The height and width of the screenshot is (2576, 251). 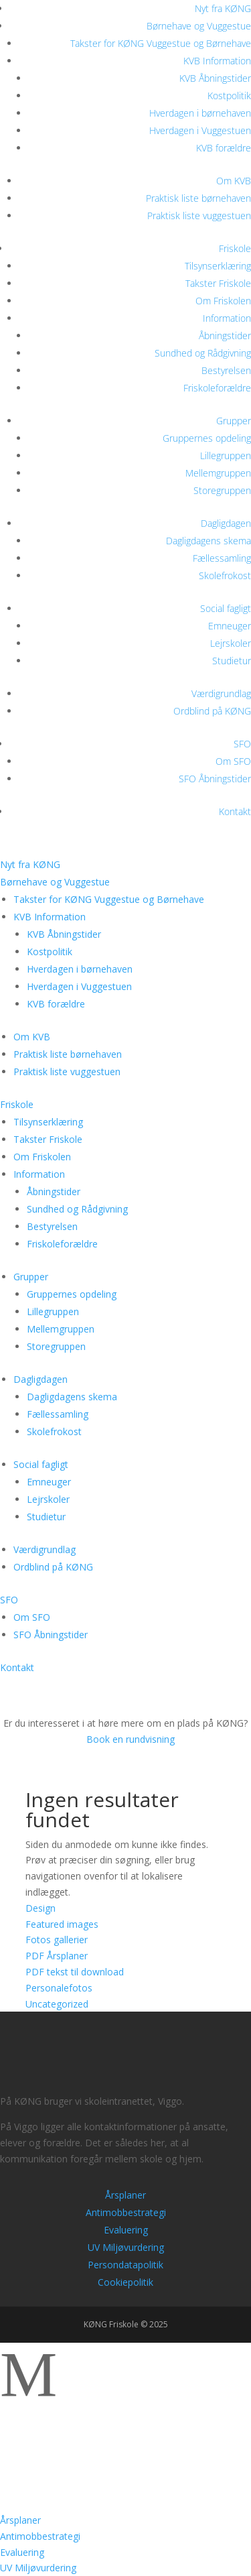 What do you see at coordinates (207, 438) in the screenshot?
I see `Gruppernes opdeling` at bounding box center [207, 438].